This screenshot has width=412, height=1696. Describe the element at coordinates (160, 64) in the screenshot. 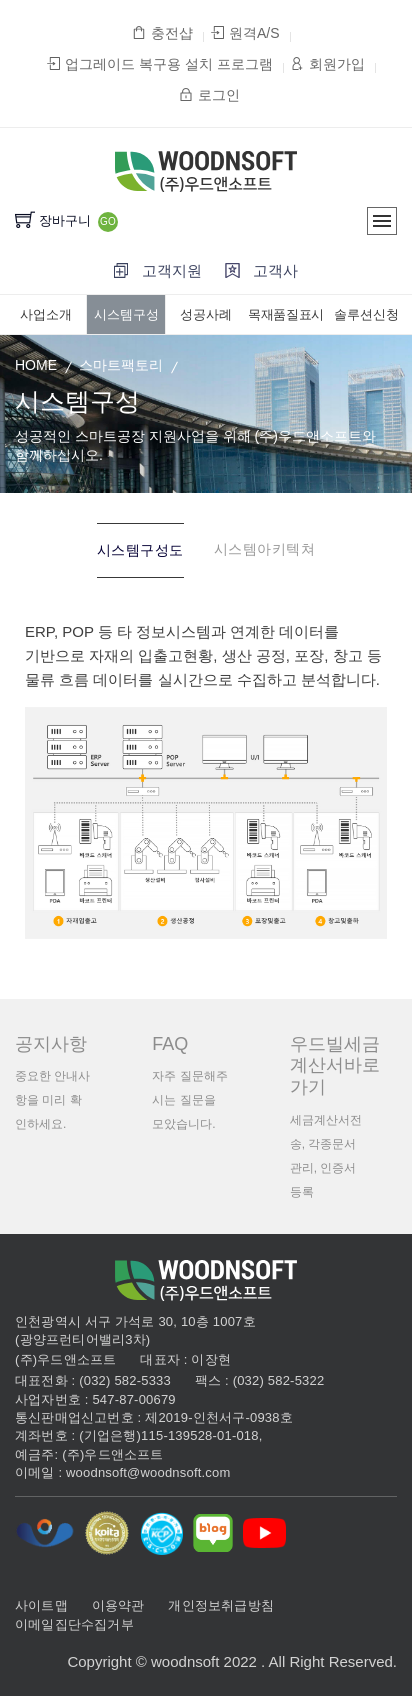

I see `업그레이드 복구용 설치 프로그램` at that location.